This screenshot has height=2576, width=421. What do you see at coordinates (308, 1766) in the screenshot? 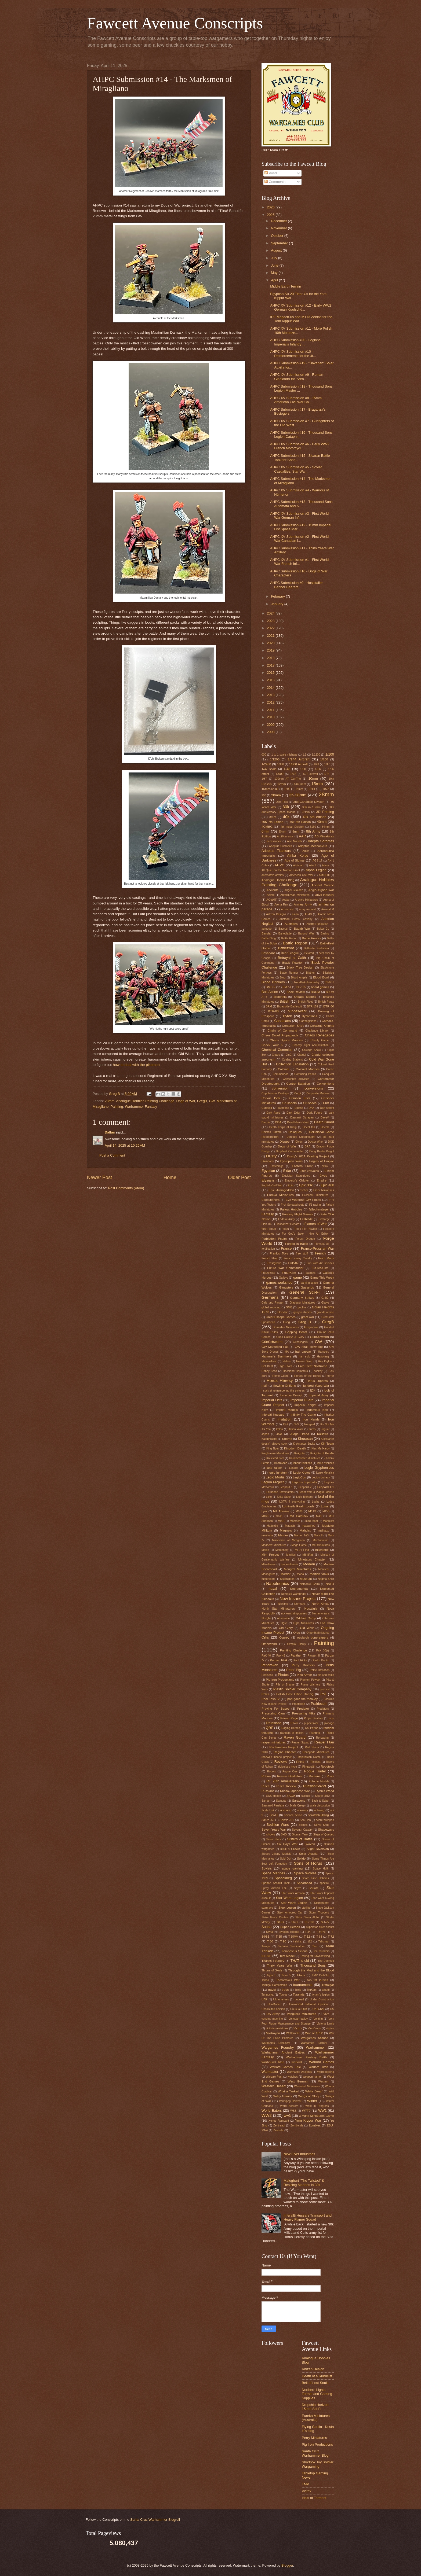
I see `Ringwraith` at bounding box center [308, 1766].